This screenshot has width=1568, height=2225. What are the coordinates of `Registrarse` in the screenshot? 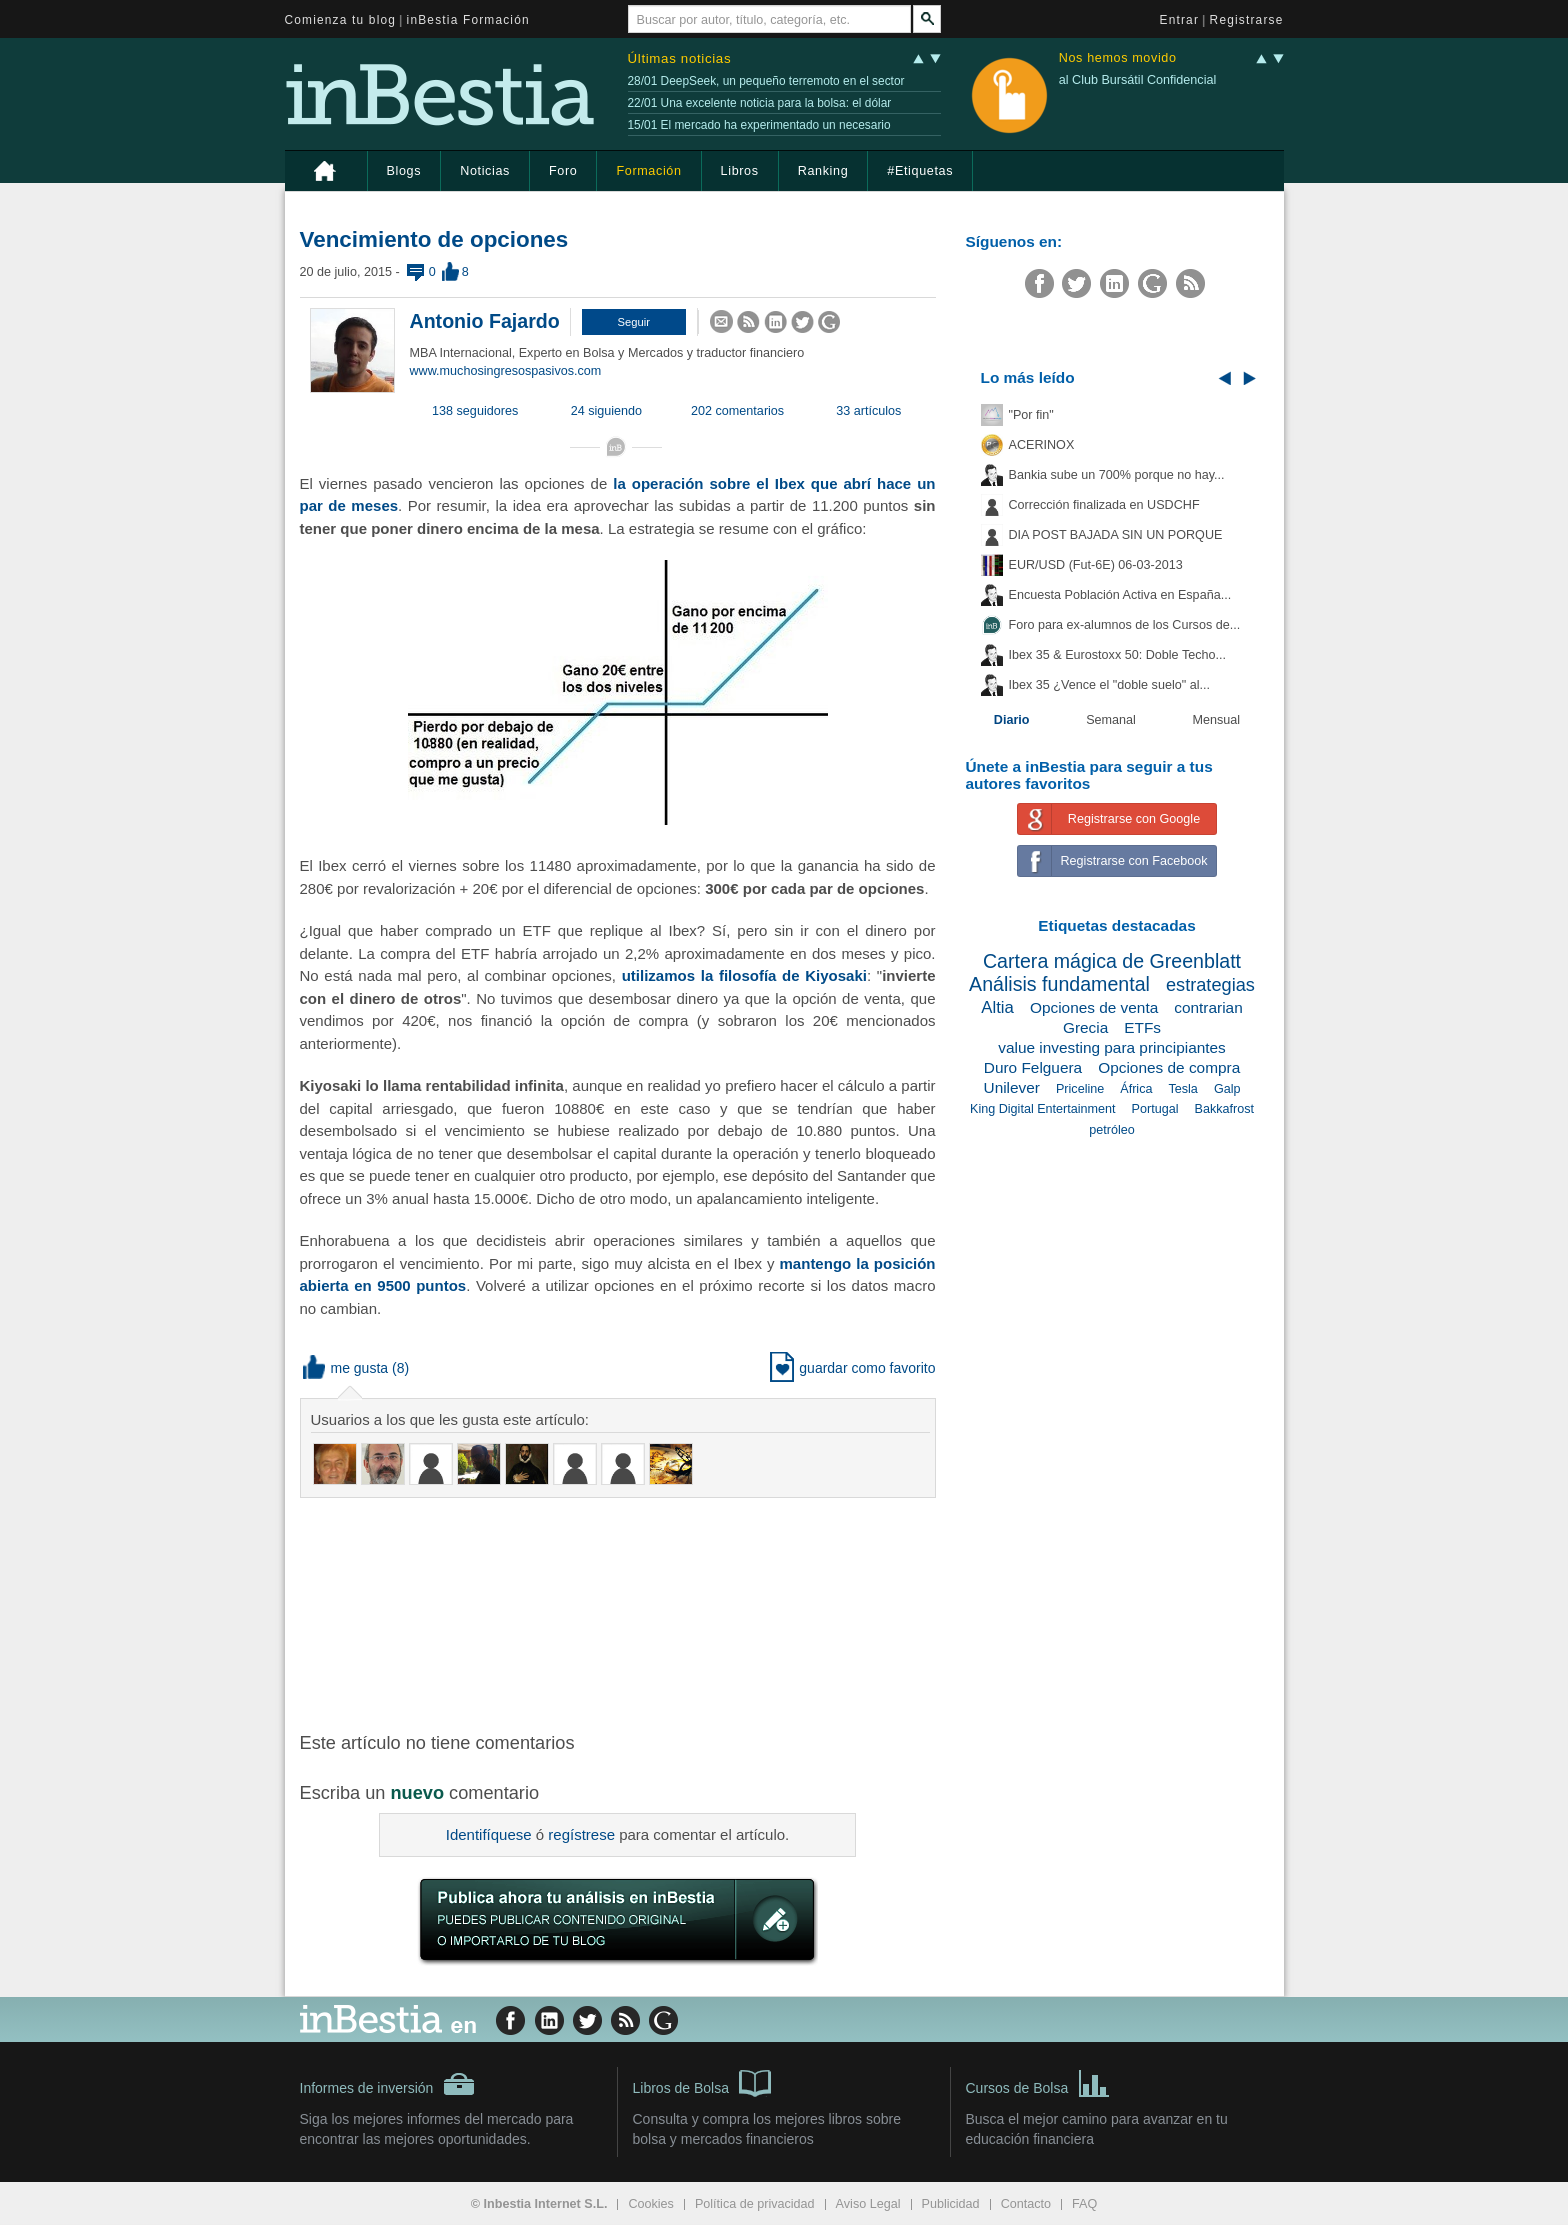 It's located at (1247, 20).